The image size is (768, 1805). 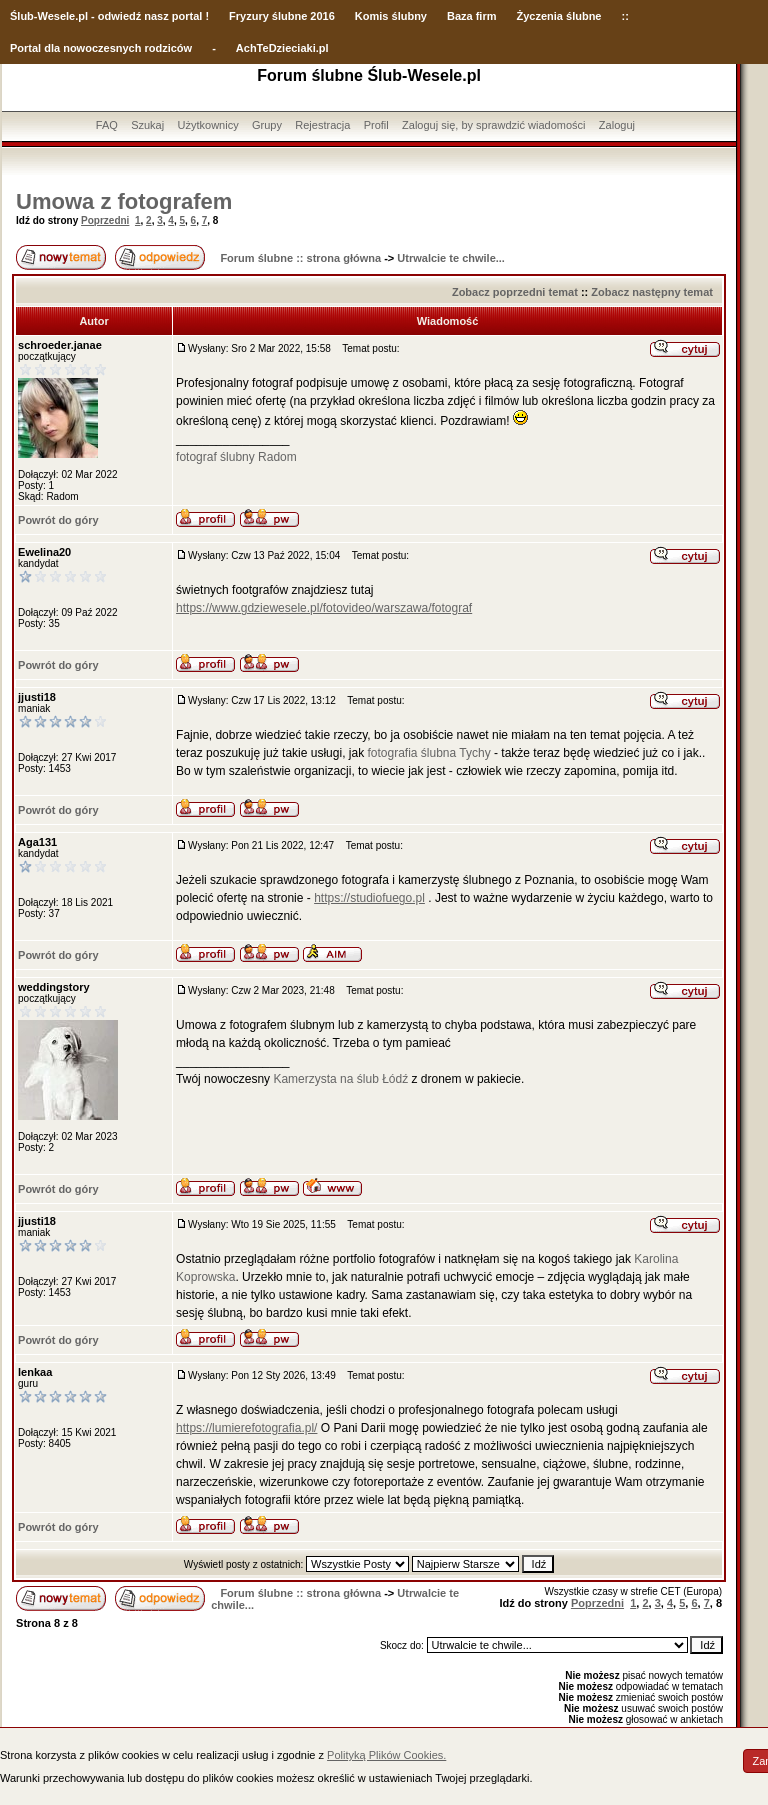 What do you see at coordinates (493, 125) in the screenshot?
I see `Zaloguj się, by sprawdzić wiadomości` at bounding box center [493, 125].